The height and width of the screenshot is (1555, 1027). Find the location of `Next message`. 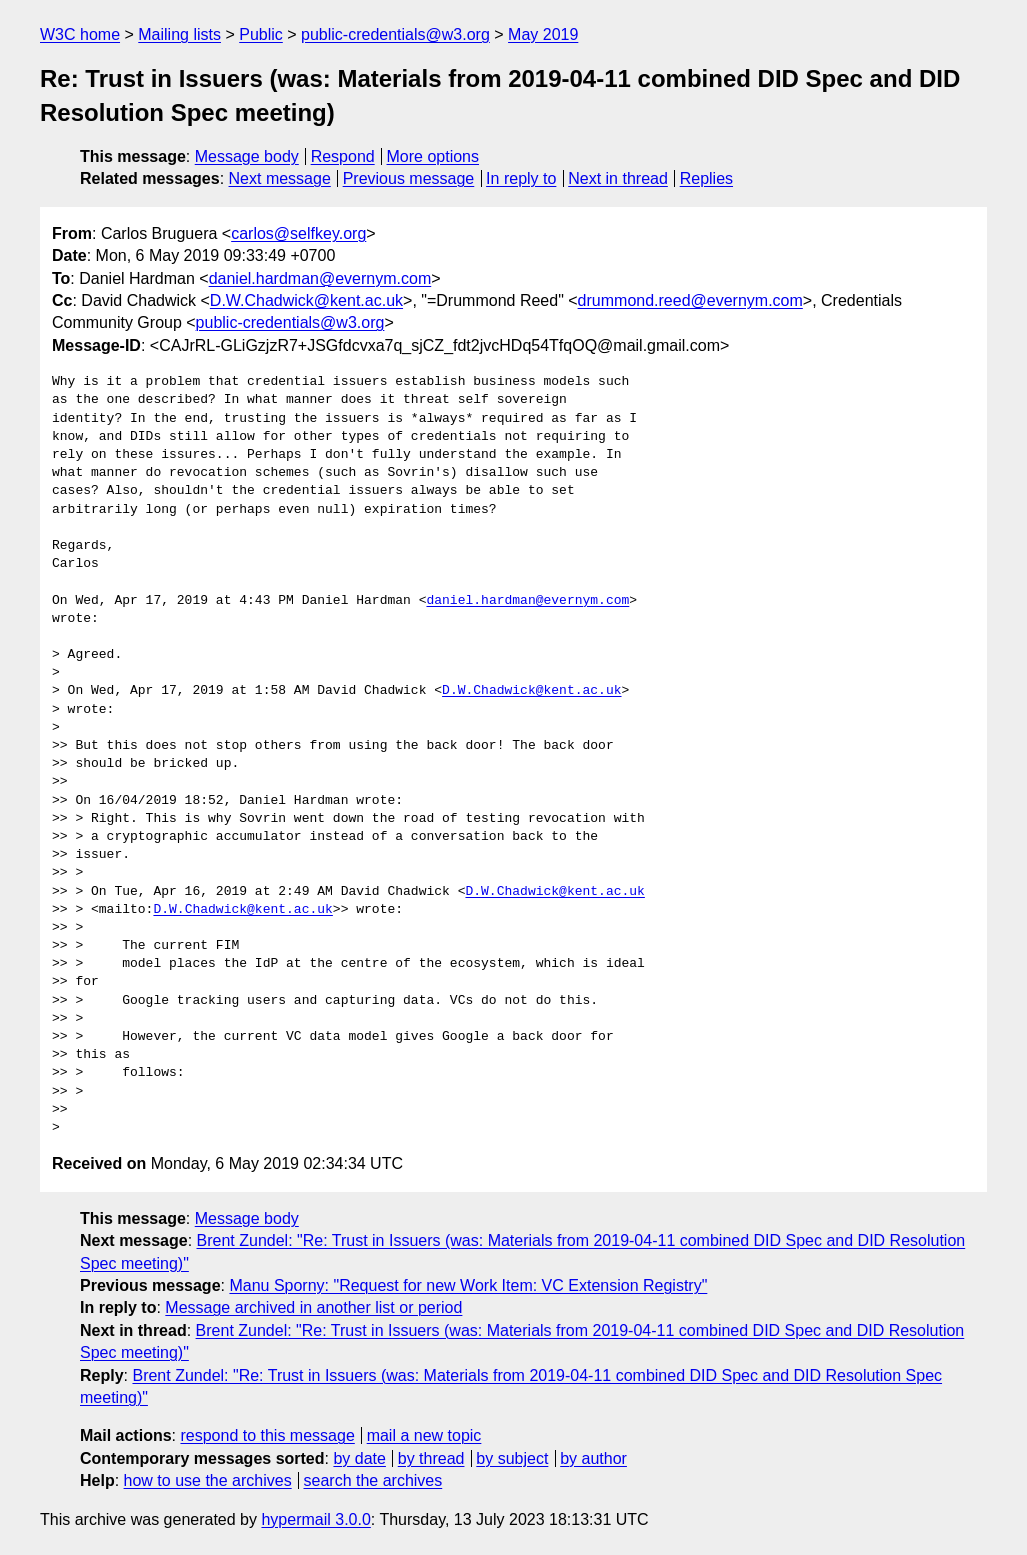

Next message is located at coordinates (280, 178).